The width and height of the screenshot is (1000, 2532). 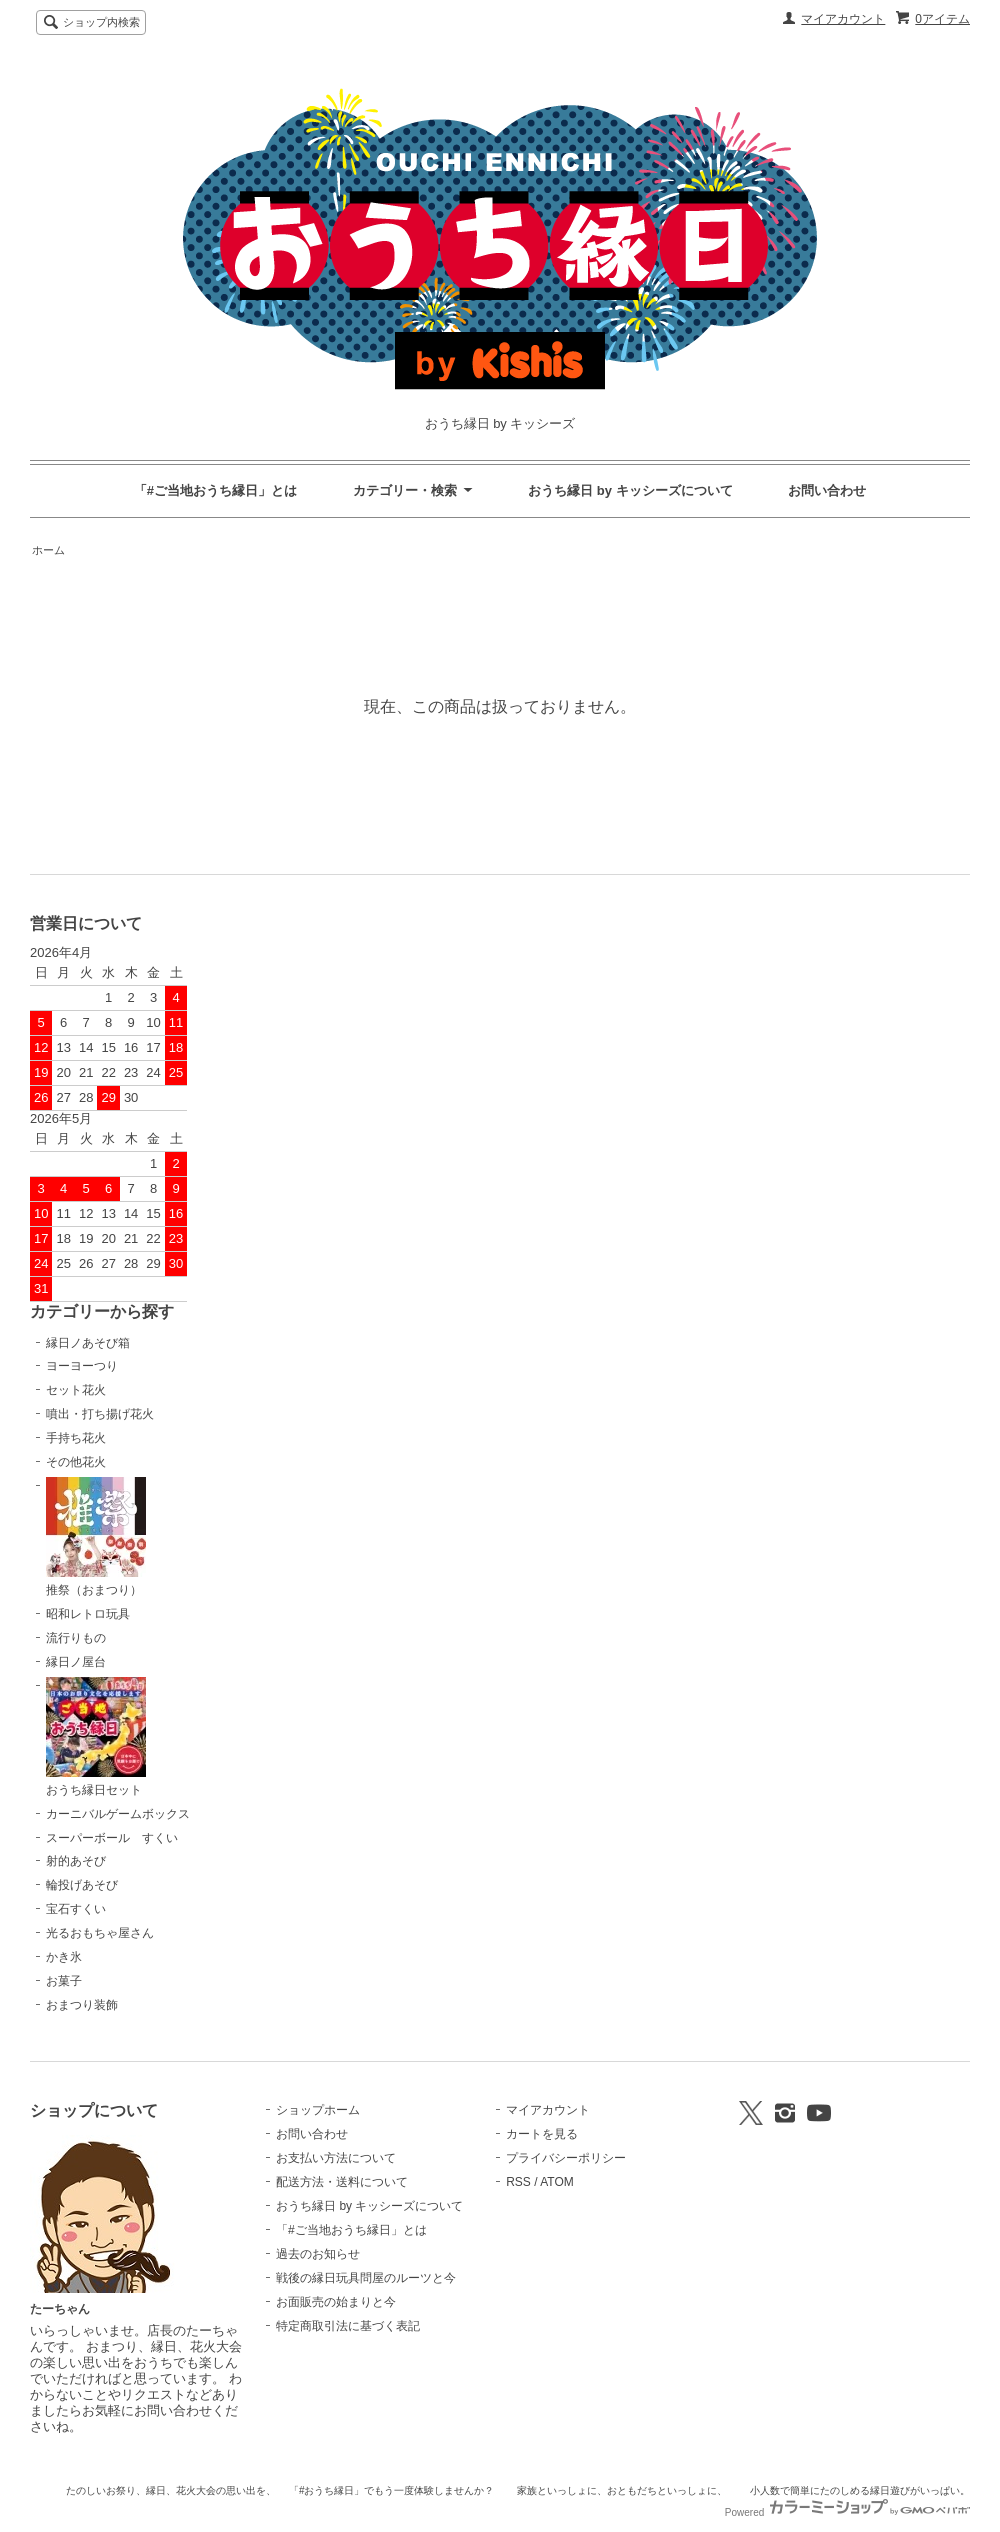 I want to click on 流行りもの, so click(x=76, y=1638).